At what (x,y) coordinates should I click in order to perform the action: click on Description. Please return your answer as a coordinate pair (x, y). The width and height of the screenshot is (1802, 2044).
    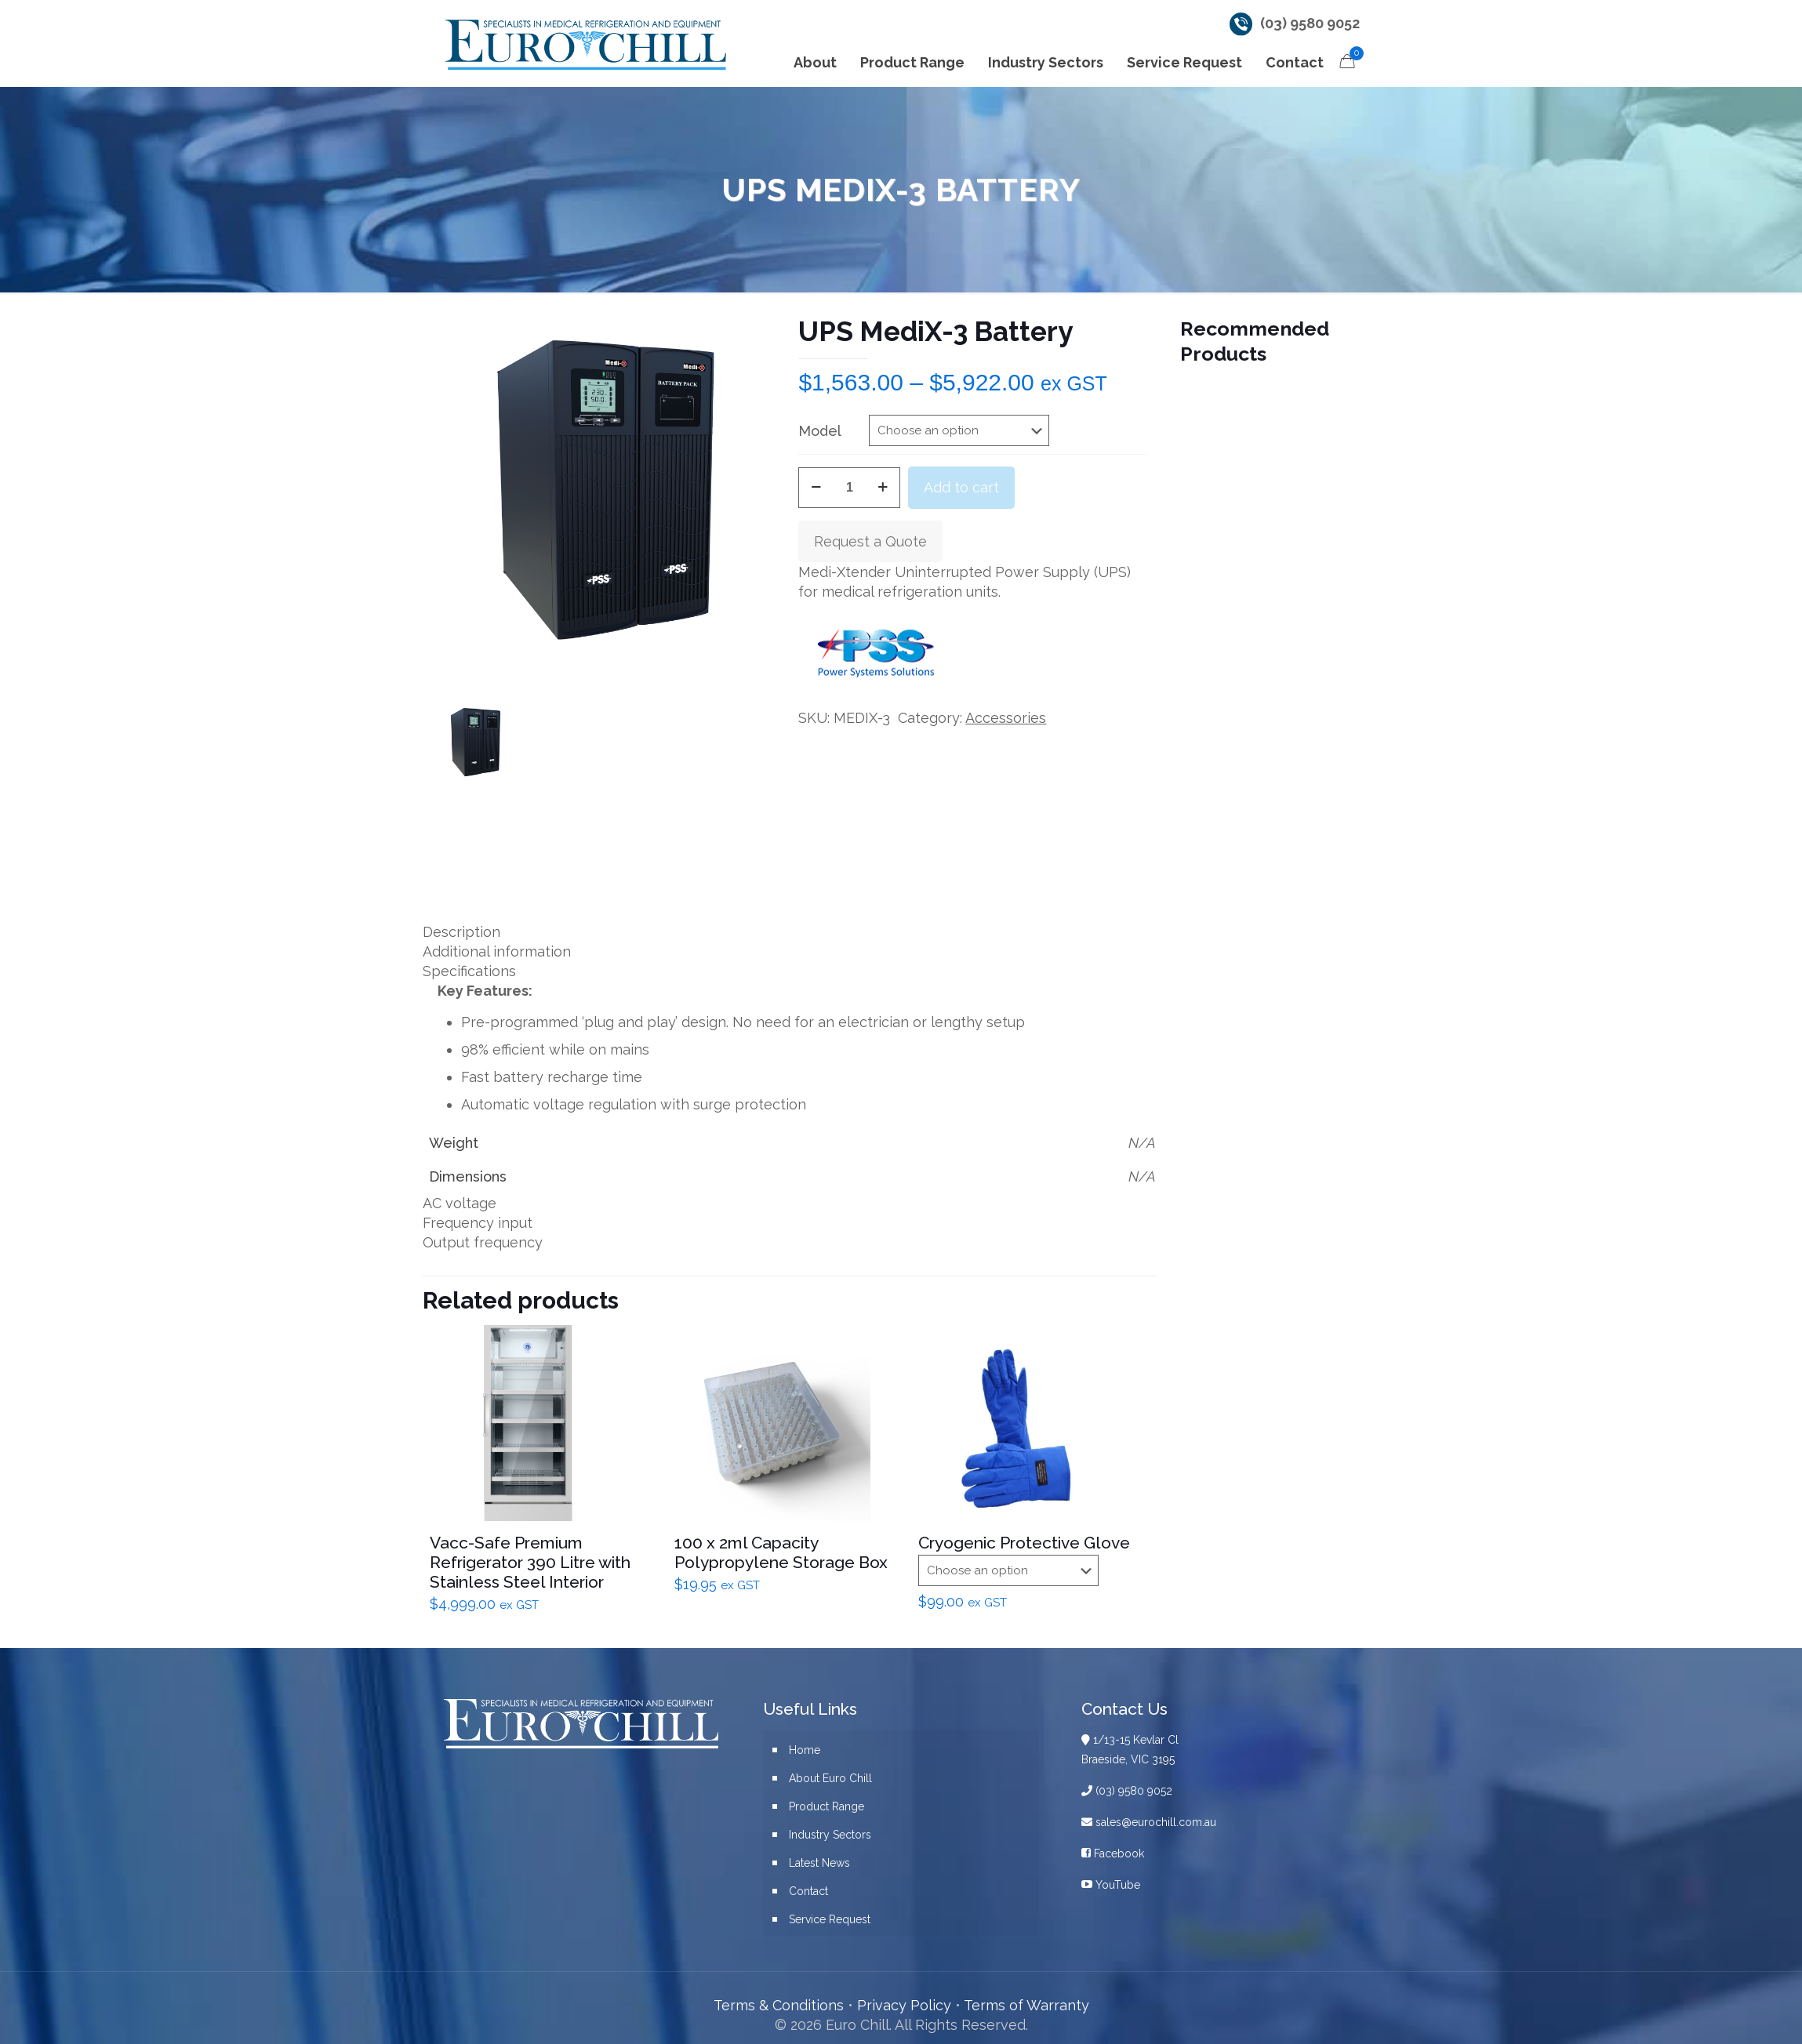
    Looking at the image, I should click on (461, 932).